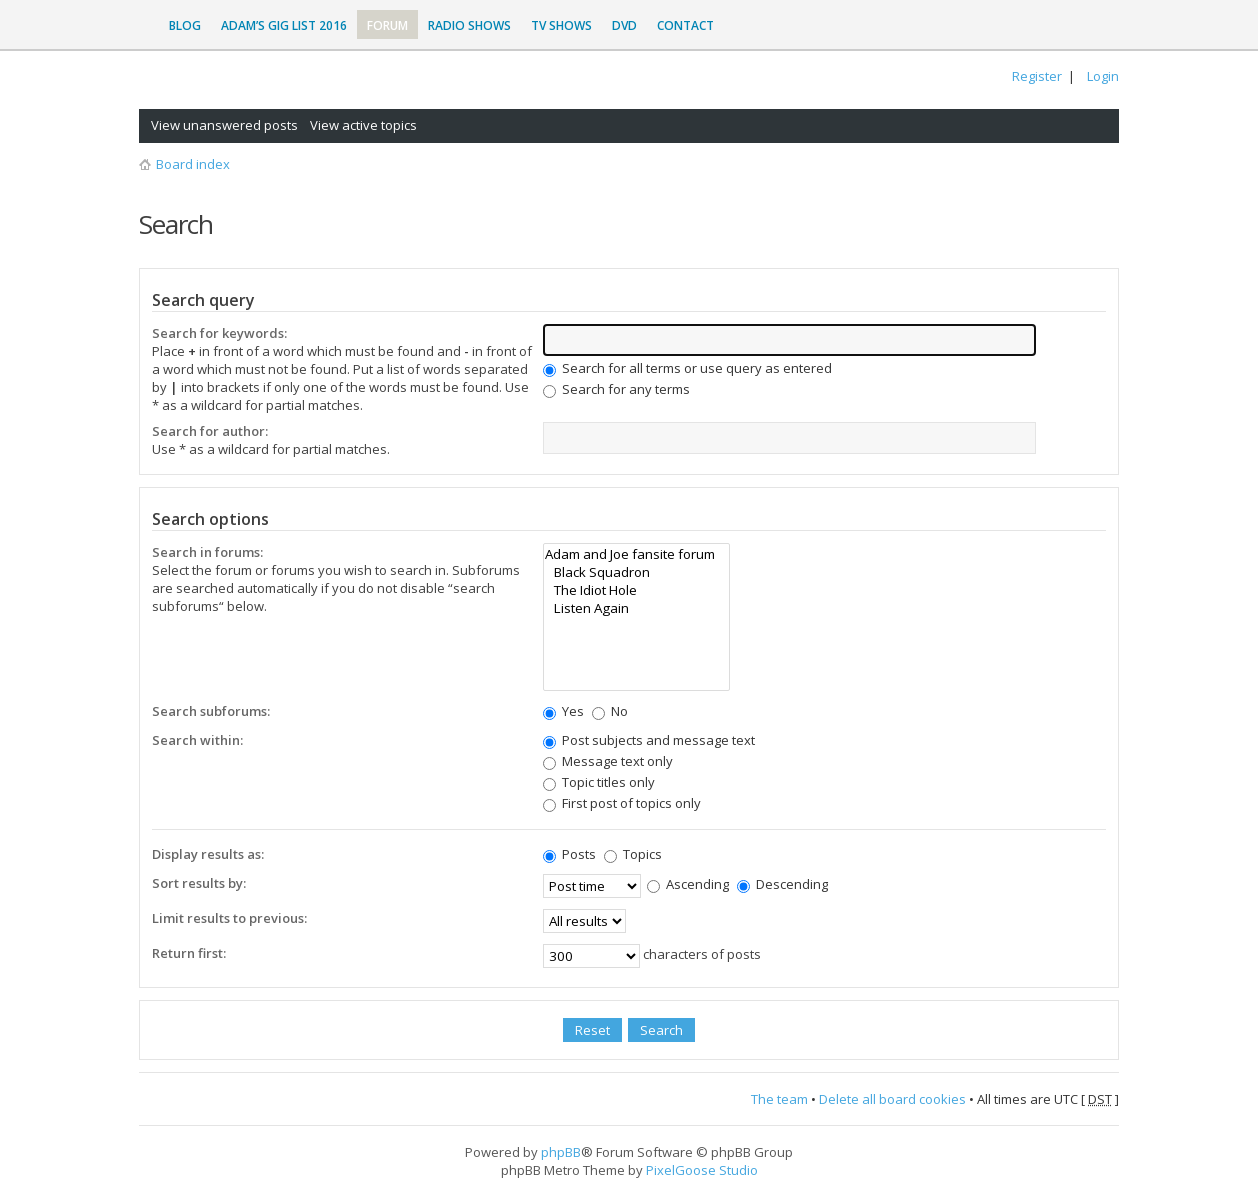 The width and height of the screenshot is (1258, 1184). What do you see at coordinates (599, 782) in the screenshot?
I see `Topic titles only` at bounding box center [599, 782].